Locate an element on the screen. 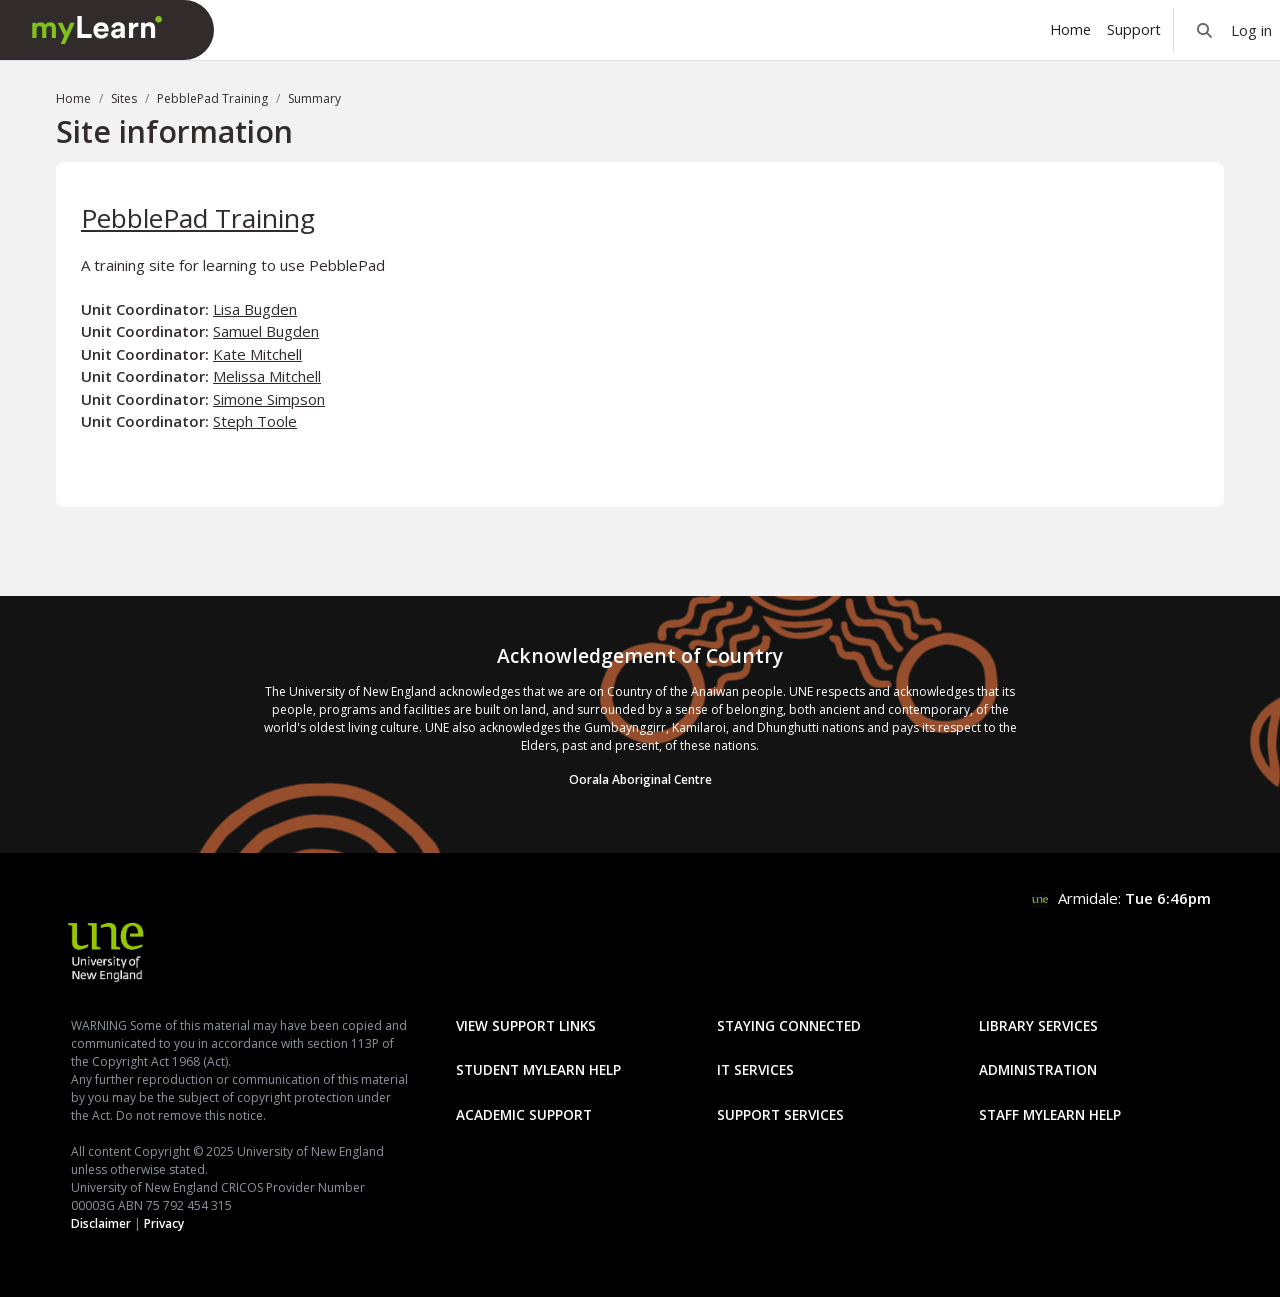 The height and width of the screenshot is (1297, 1280). Staff mylearn Help is located at coordinates (1050, 1114).